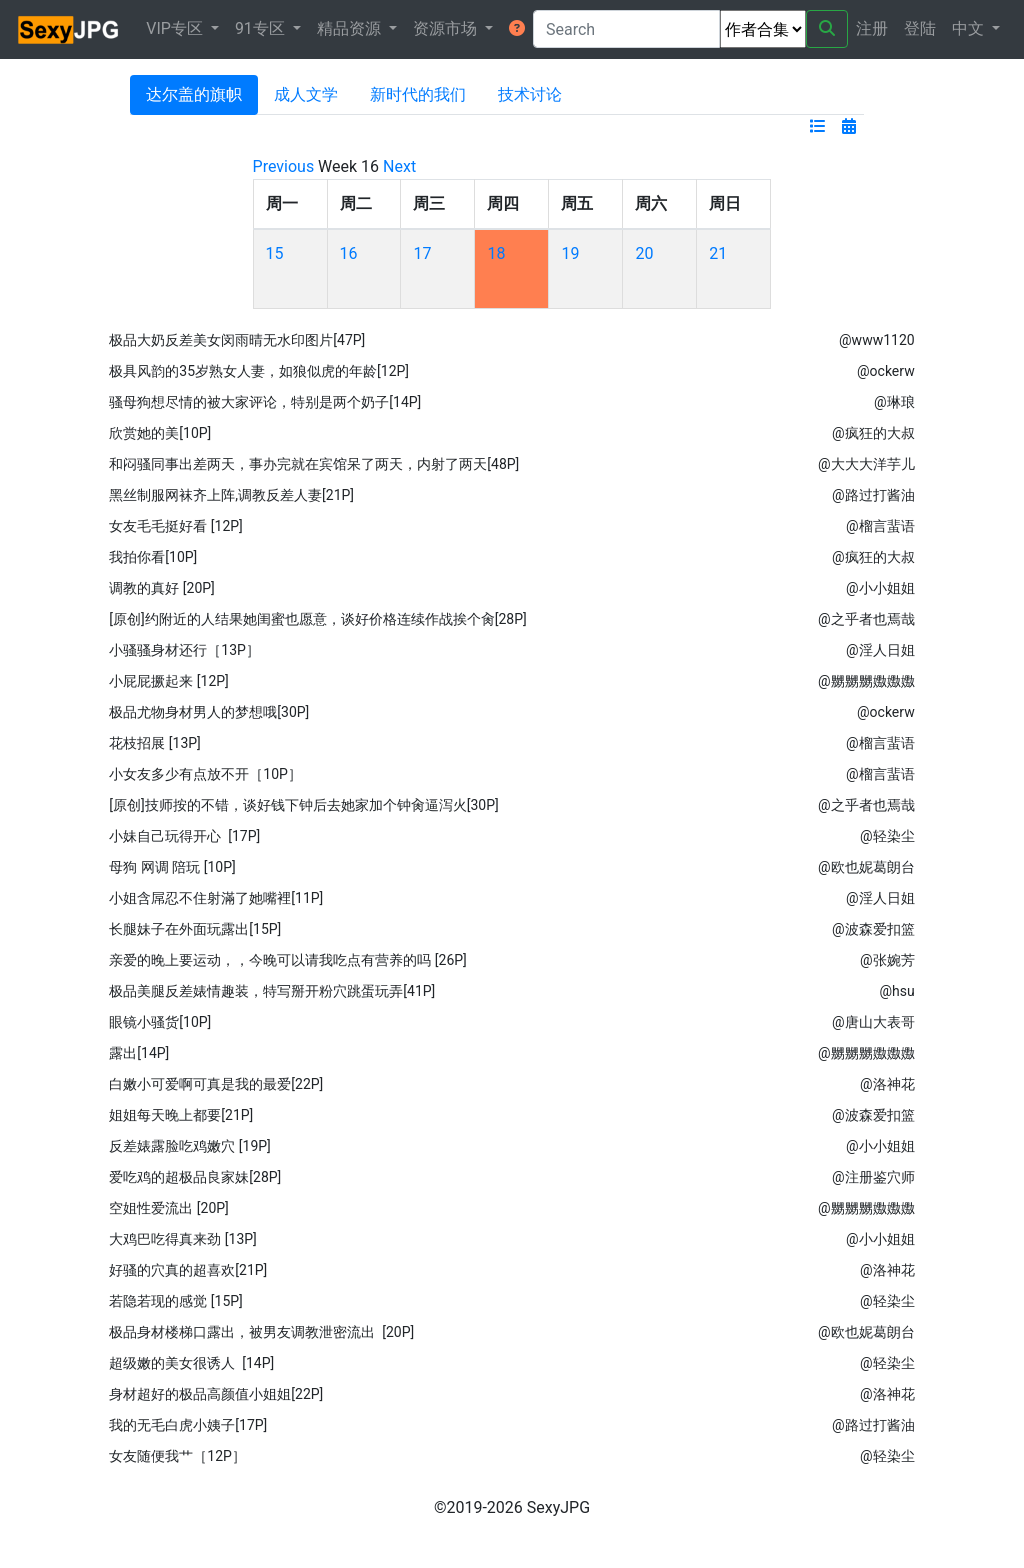  I want to click on 91专区 [button], so click(262, 28).